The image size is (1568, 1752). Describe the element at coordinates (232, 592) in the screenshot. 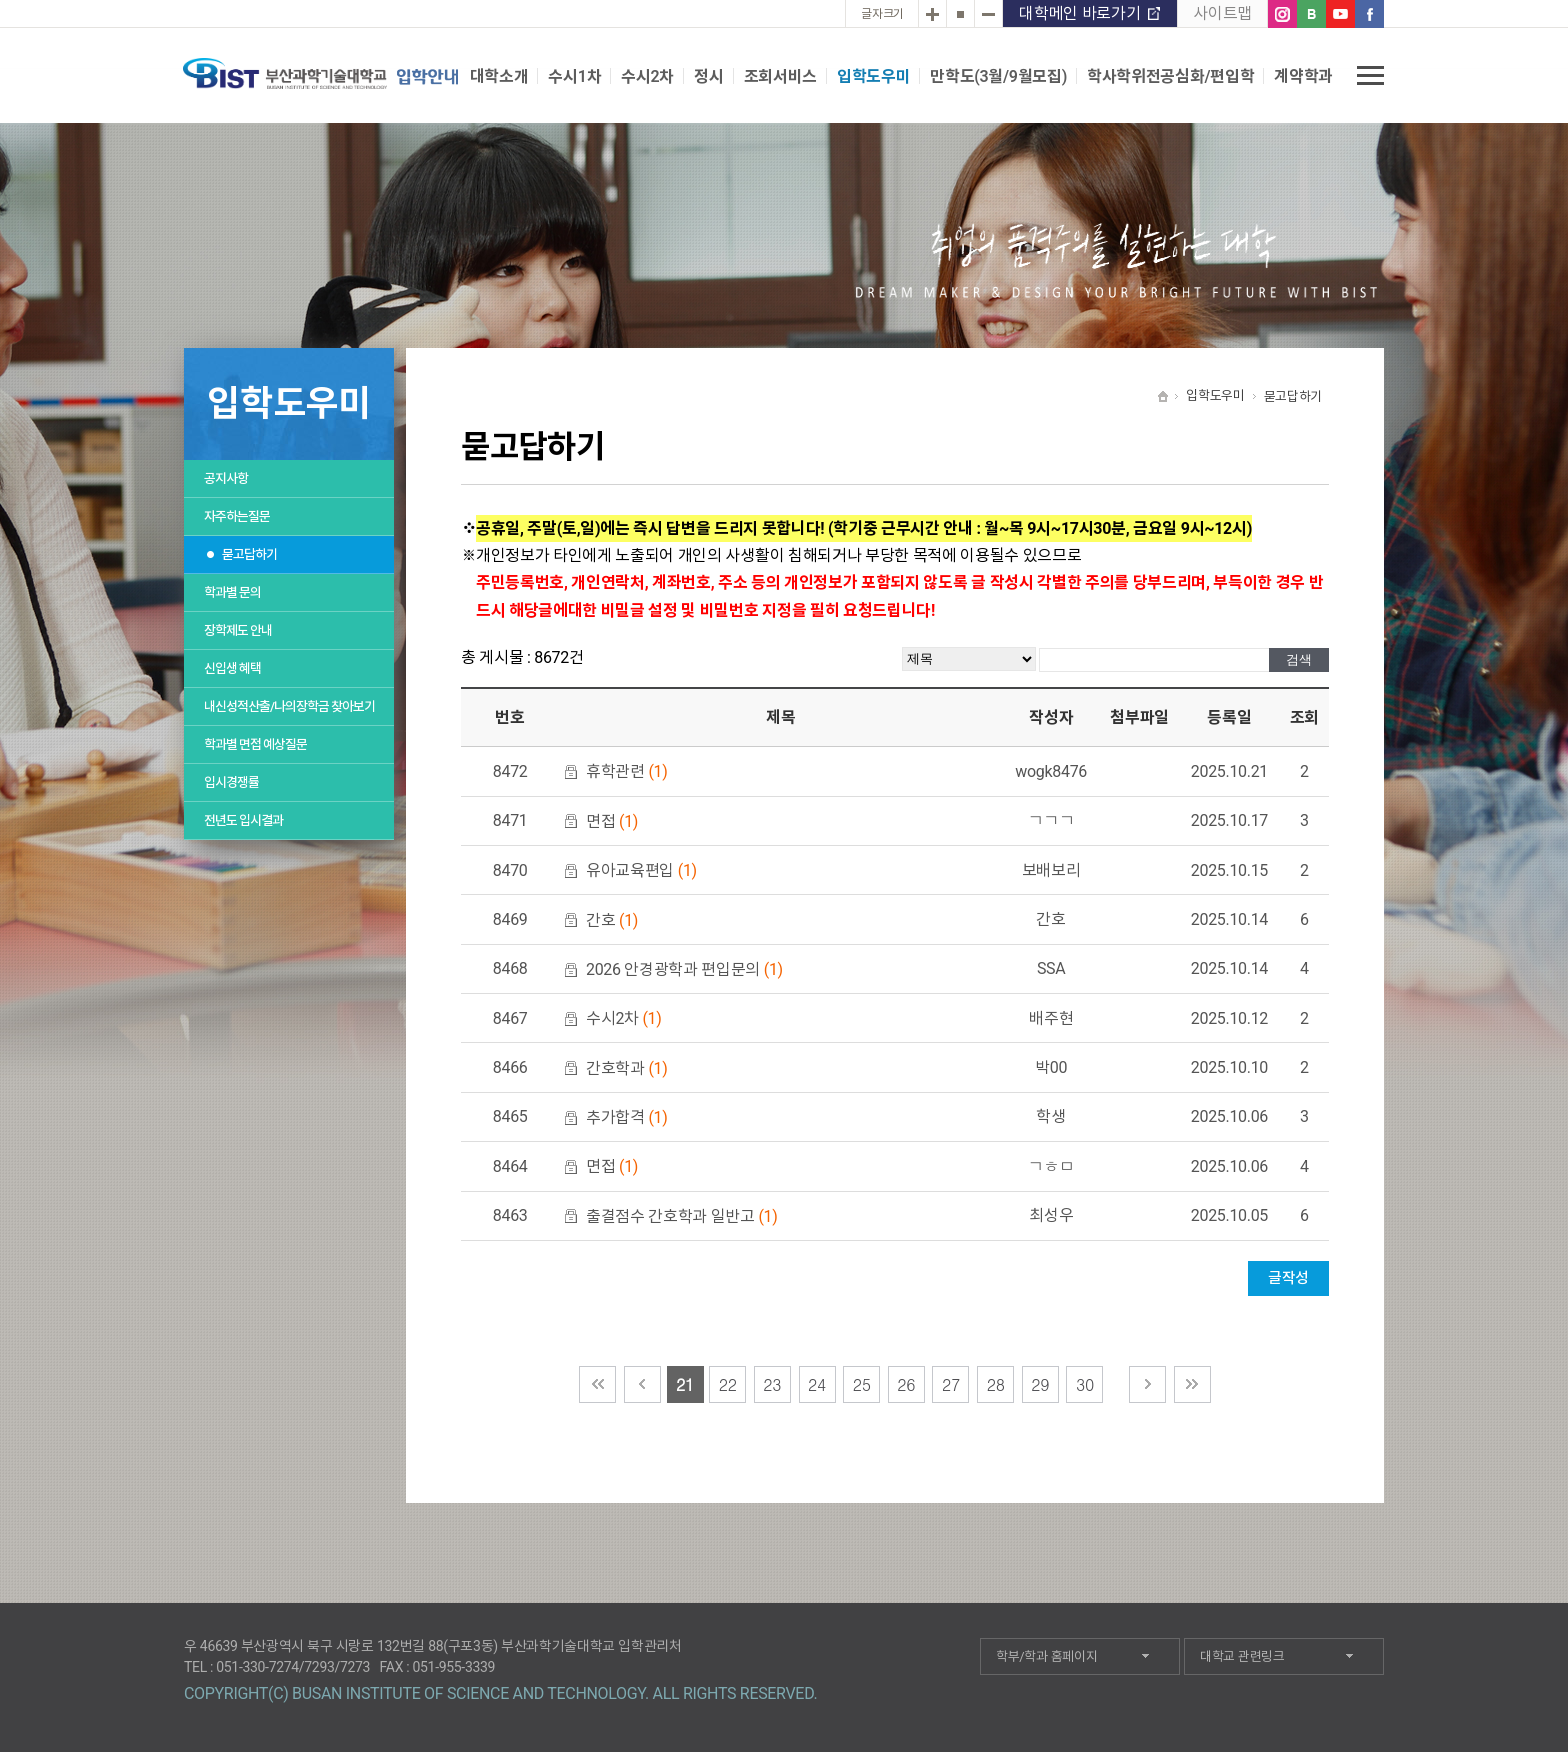

I see `학과별 문의` at that location.